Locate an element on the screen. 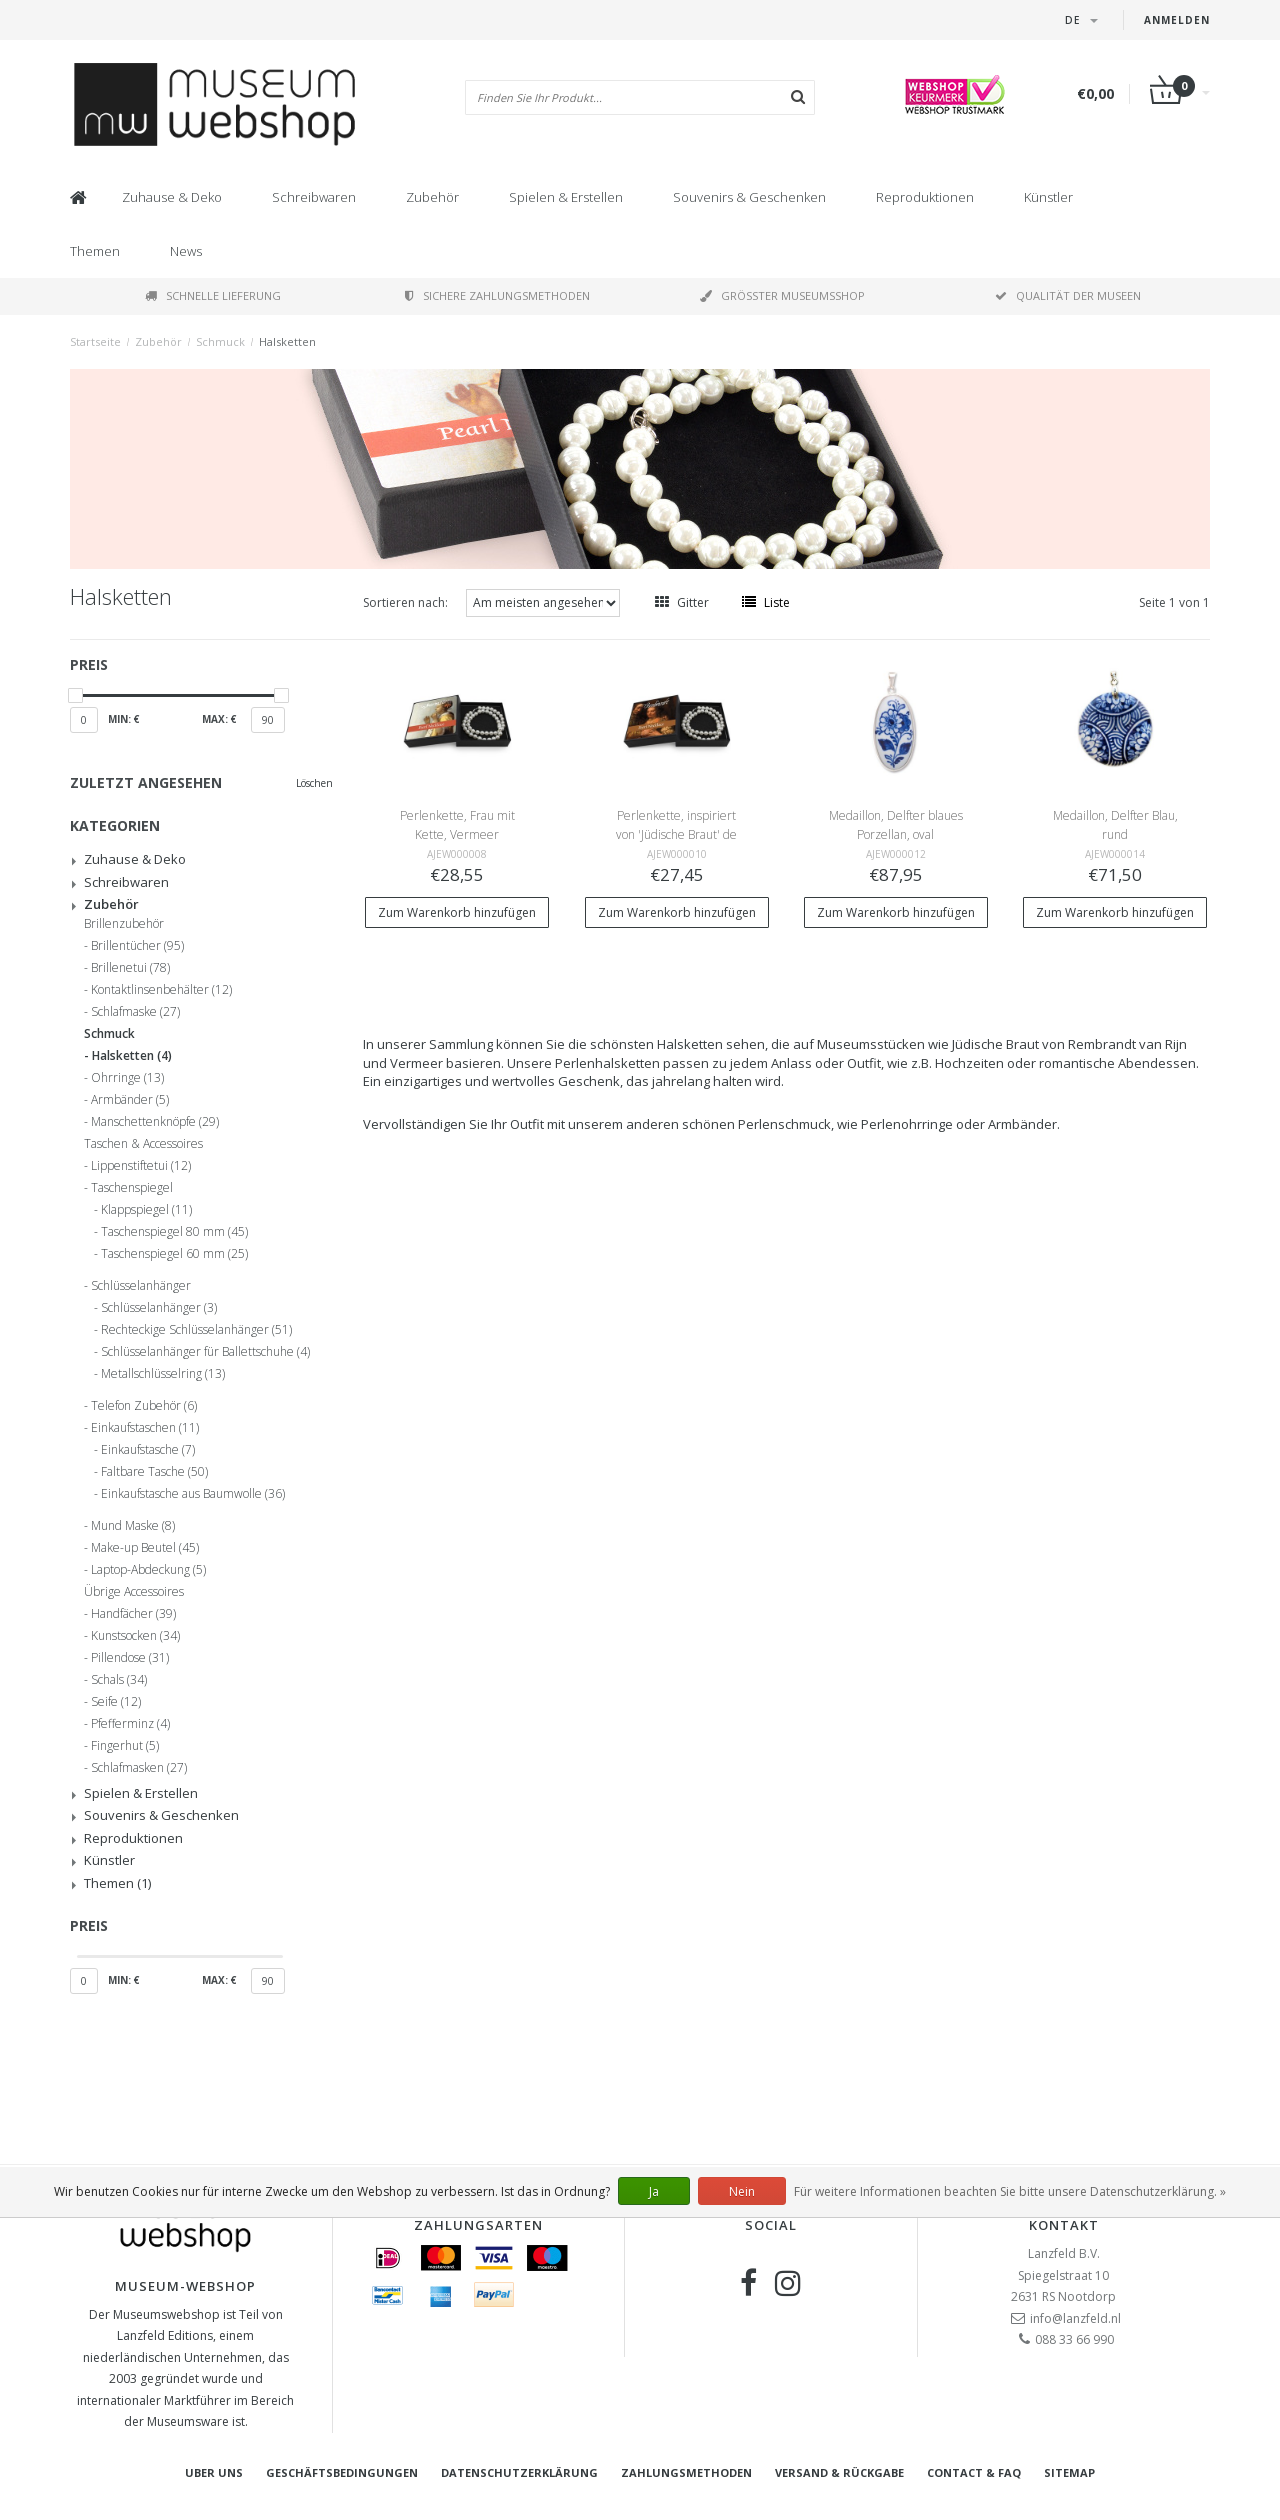 The image size is (1280, 2520). Für weitere Informationen beachten Sie bitte unsere Datenschutzerklärung. » is located at coordinates (1010, 2191).